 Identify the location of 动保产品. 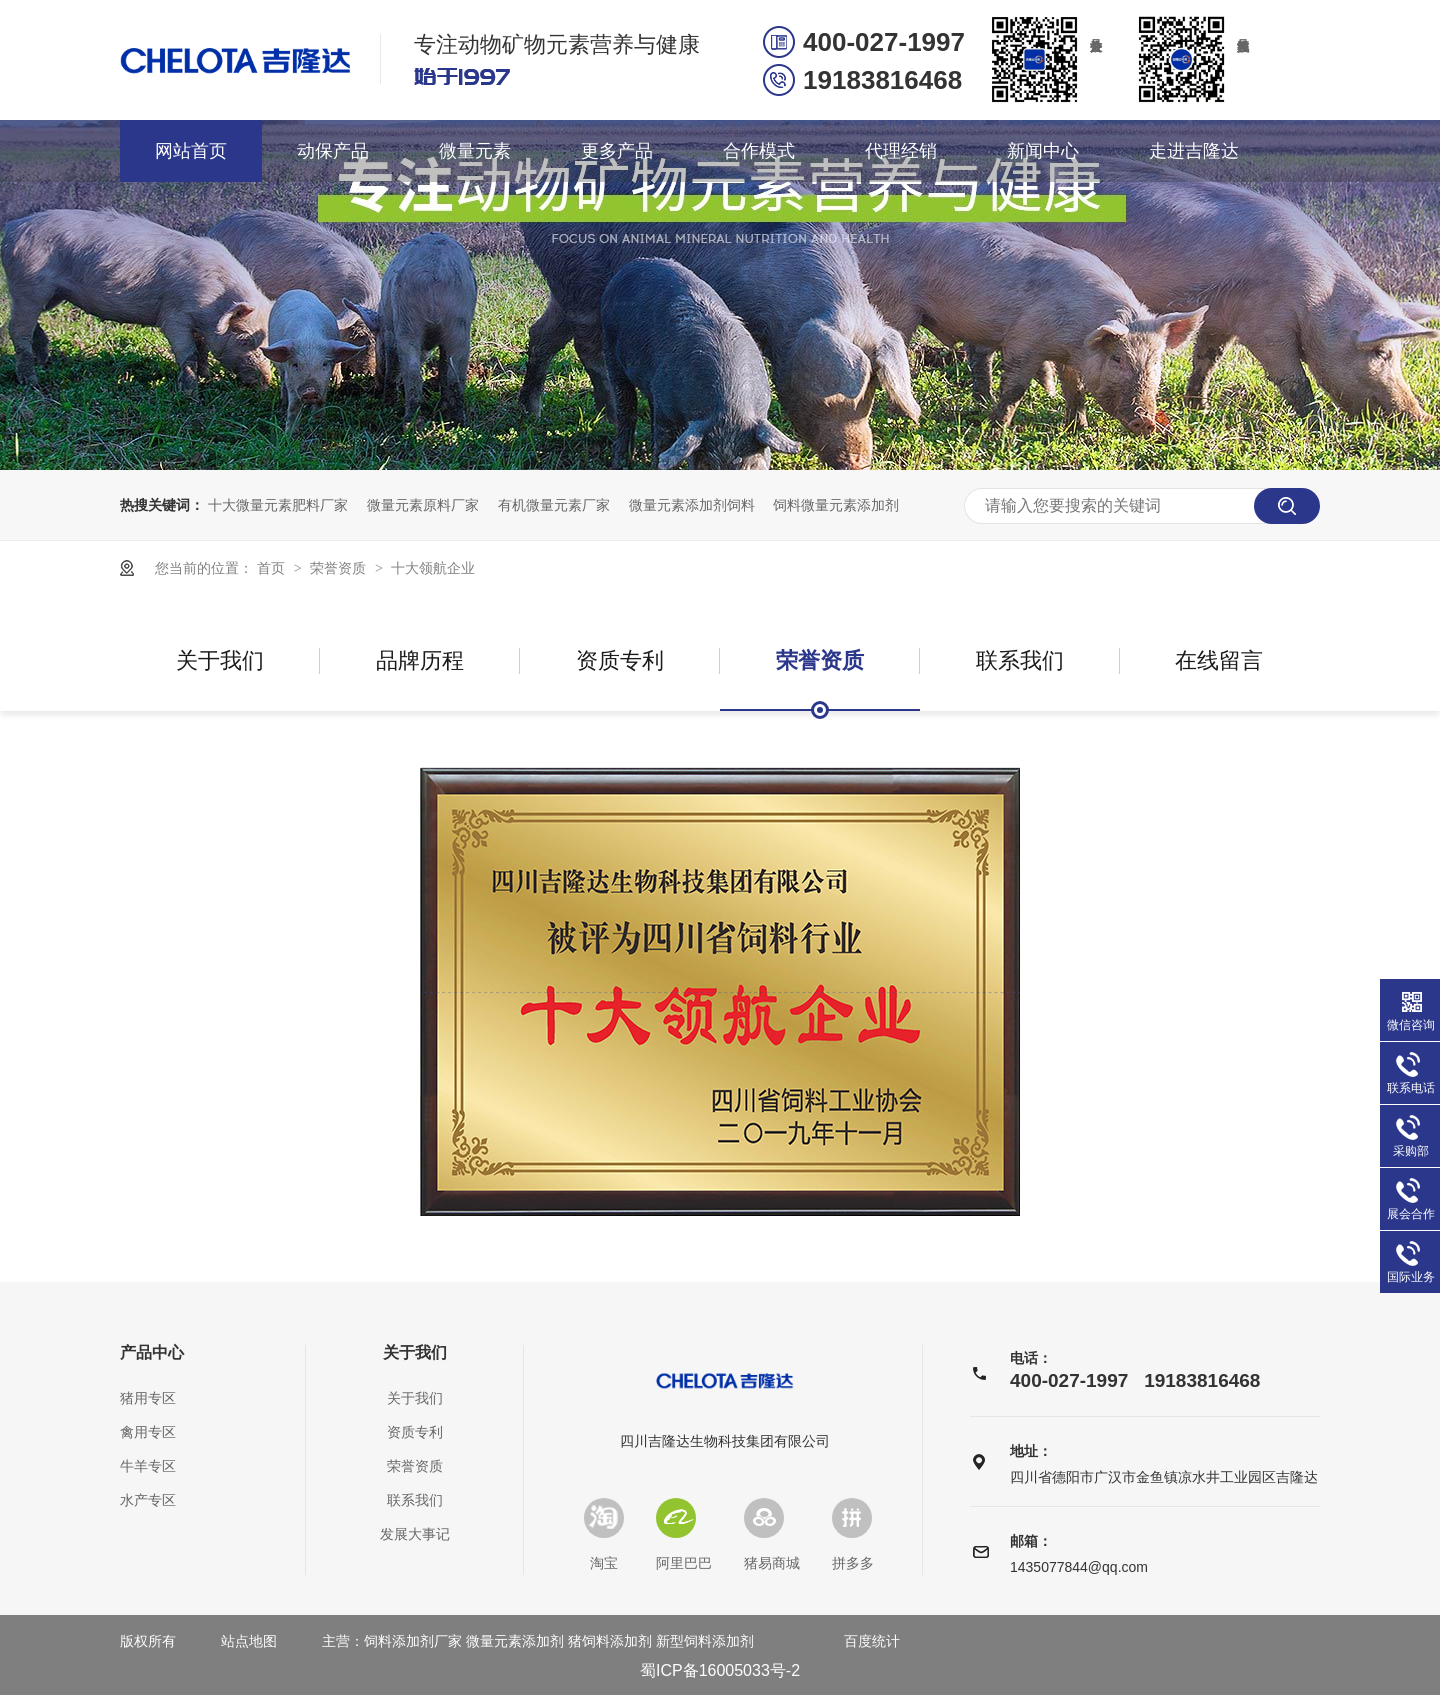
(333, 151).